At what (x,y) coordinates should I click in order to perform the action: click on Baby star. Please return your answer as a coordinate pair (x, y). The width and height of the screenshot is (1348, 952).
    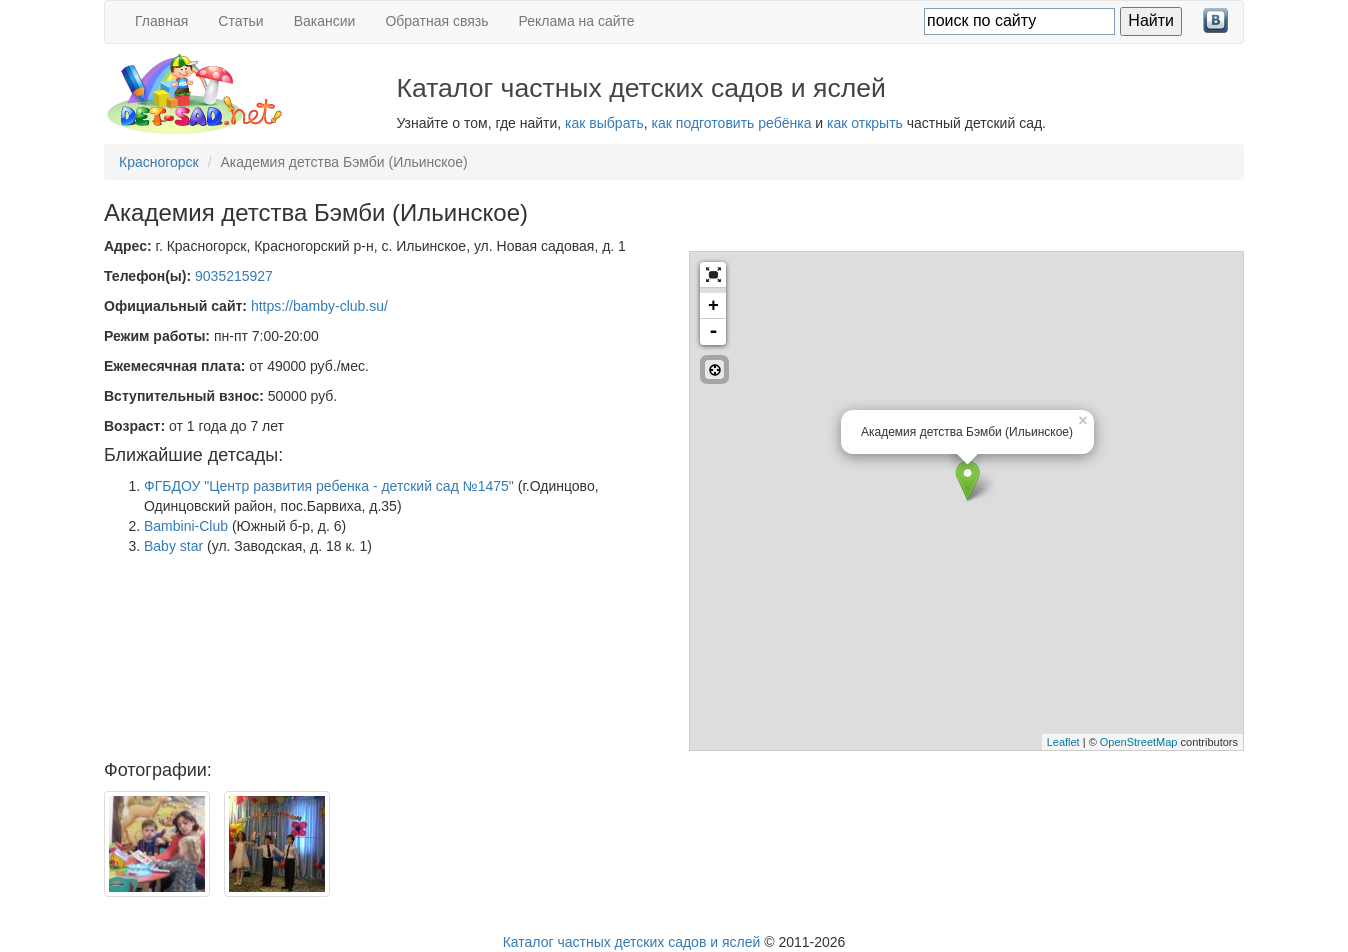
    Looking at the image, I should click on (173, 546).